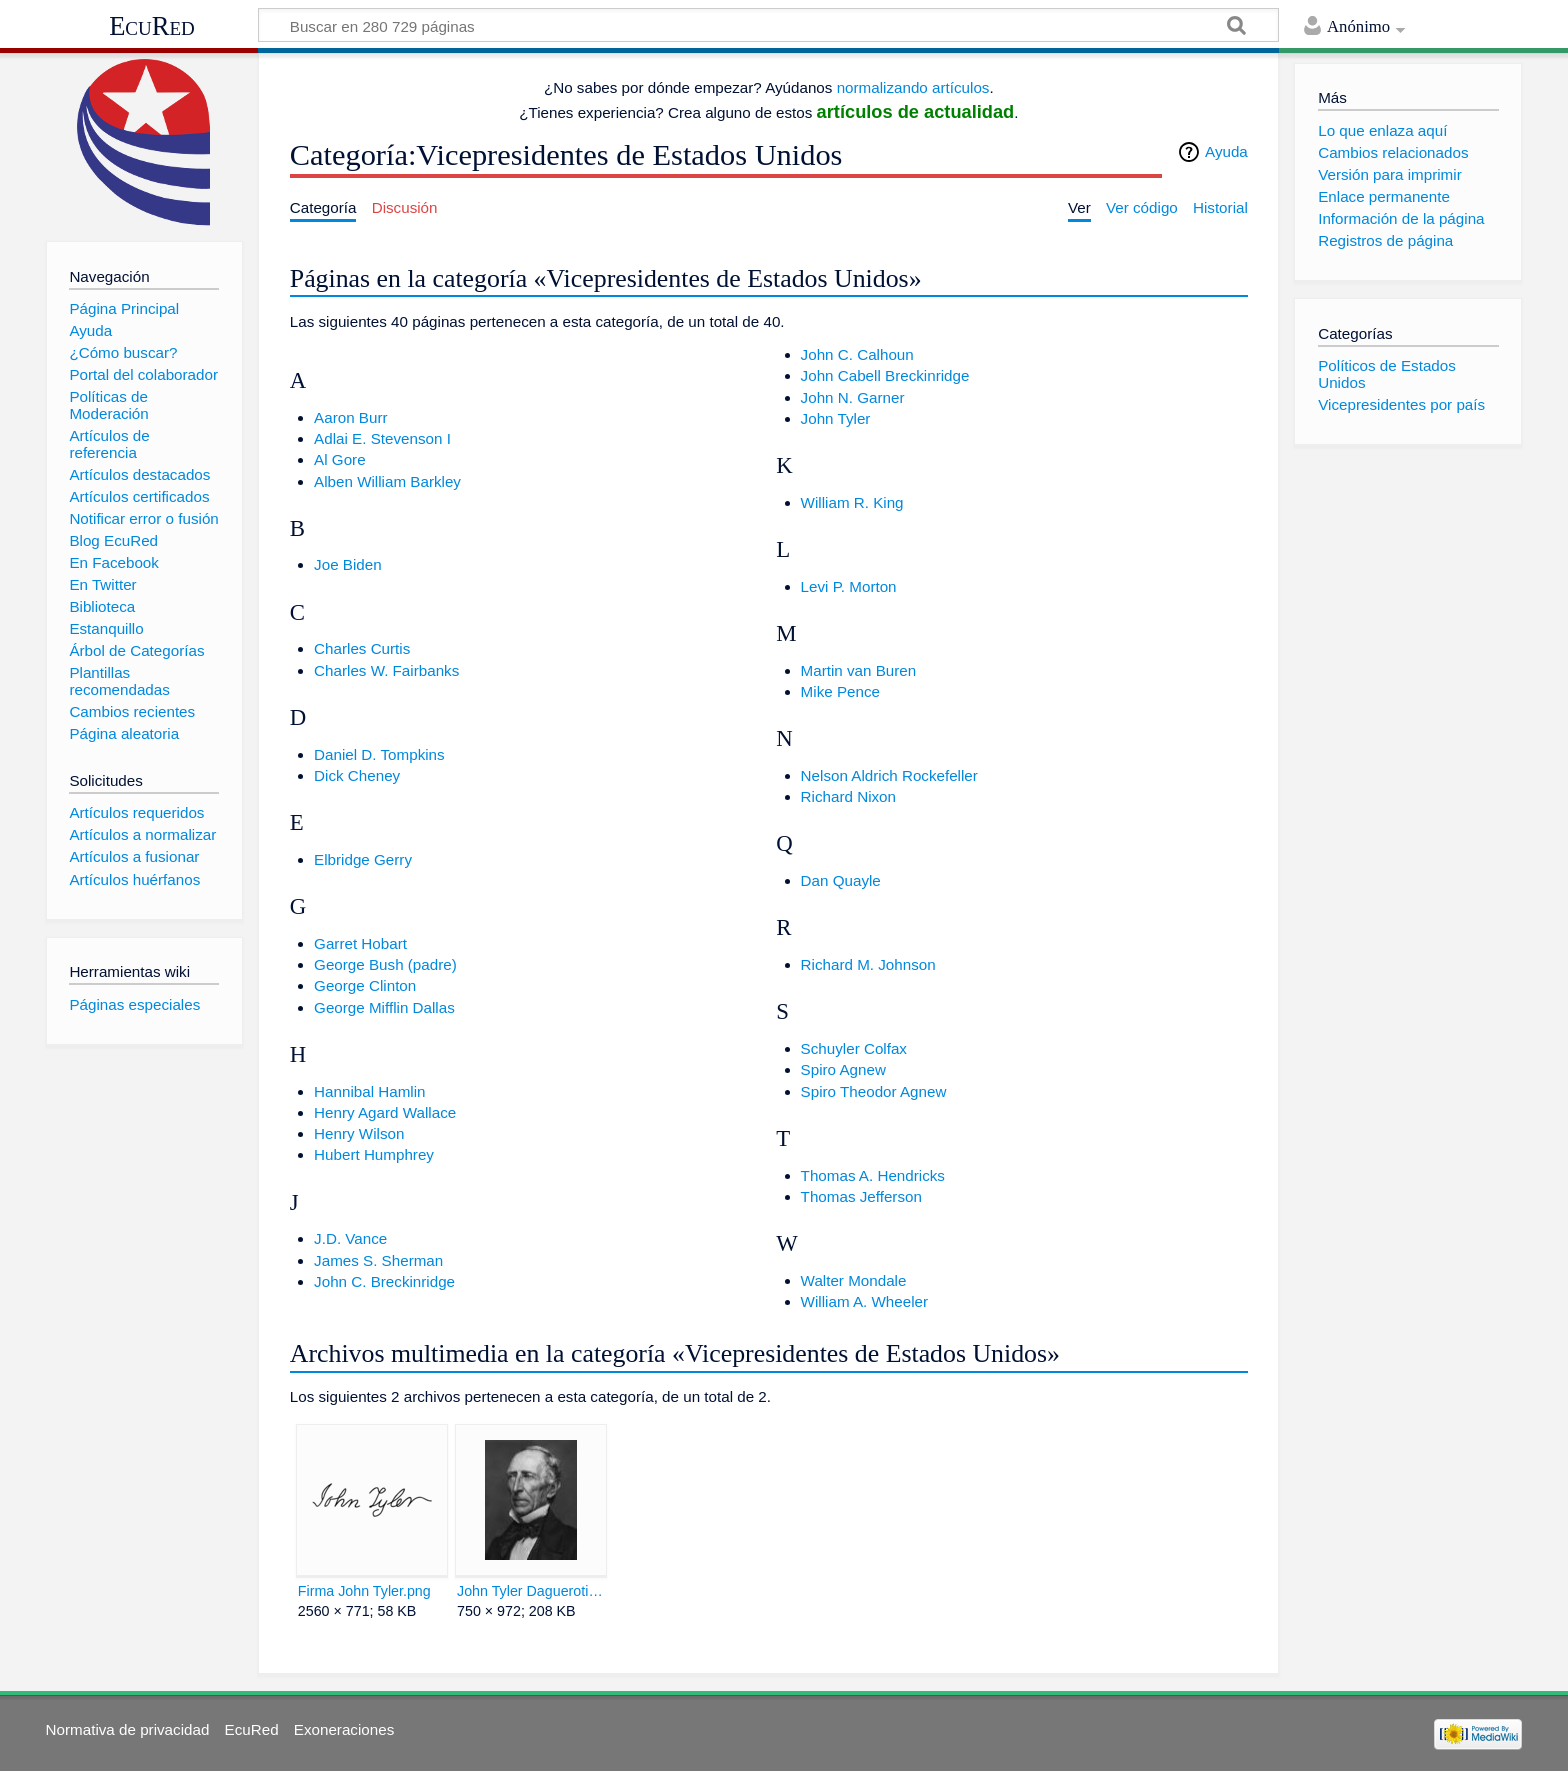  What do you see at coordinates (836, 418) in the screenshot?
I see `John Tyler` at bounding box center [836, 418].